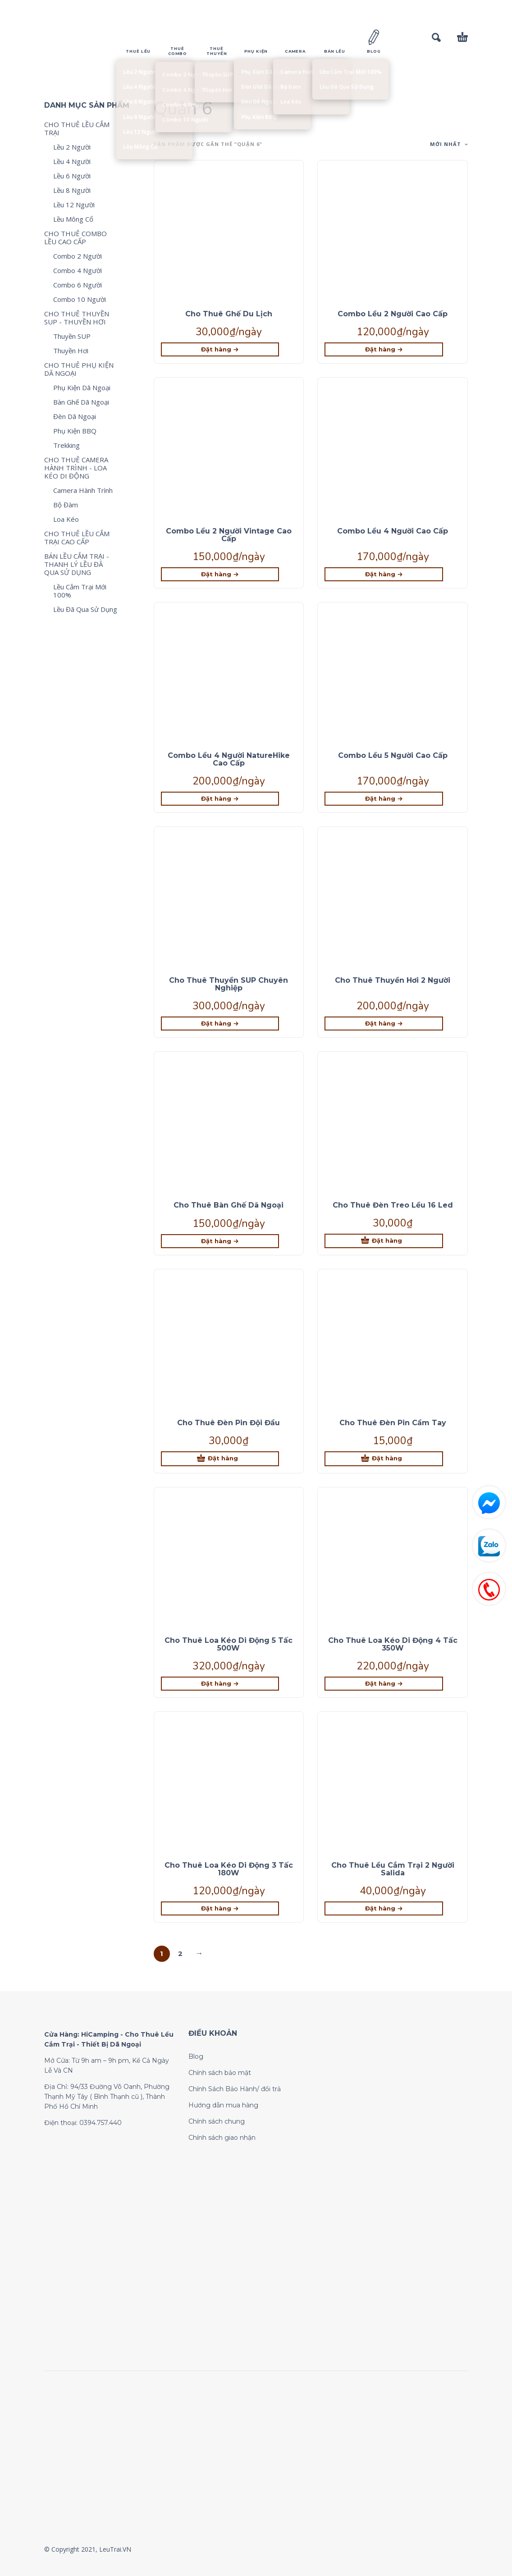 The height and width of the screenshot is (2576, 512). What do you see at coordinates (79, 299) in the screenshot?
I see `Combo 10 Người` at bounding box center [79, 299].